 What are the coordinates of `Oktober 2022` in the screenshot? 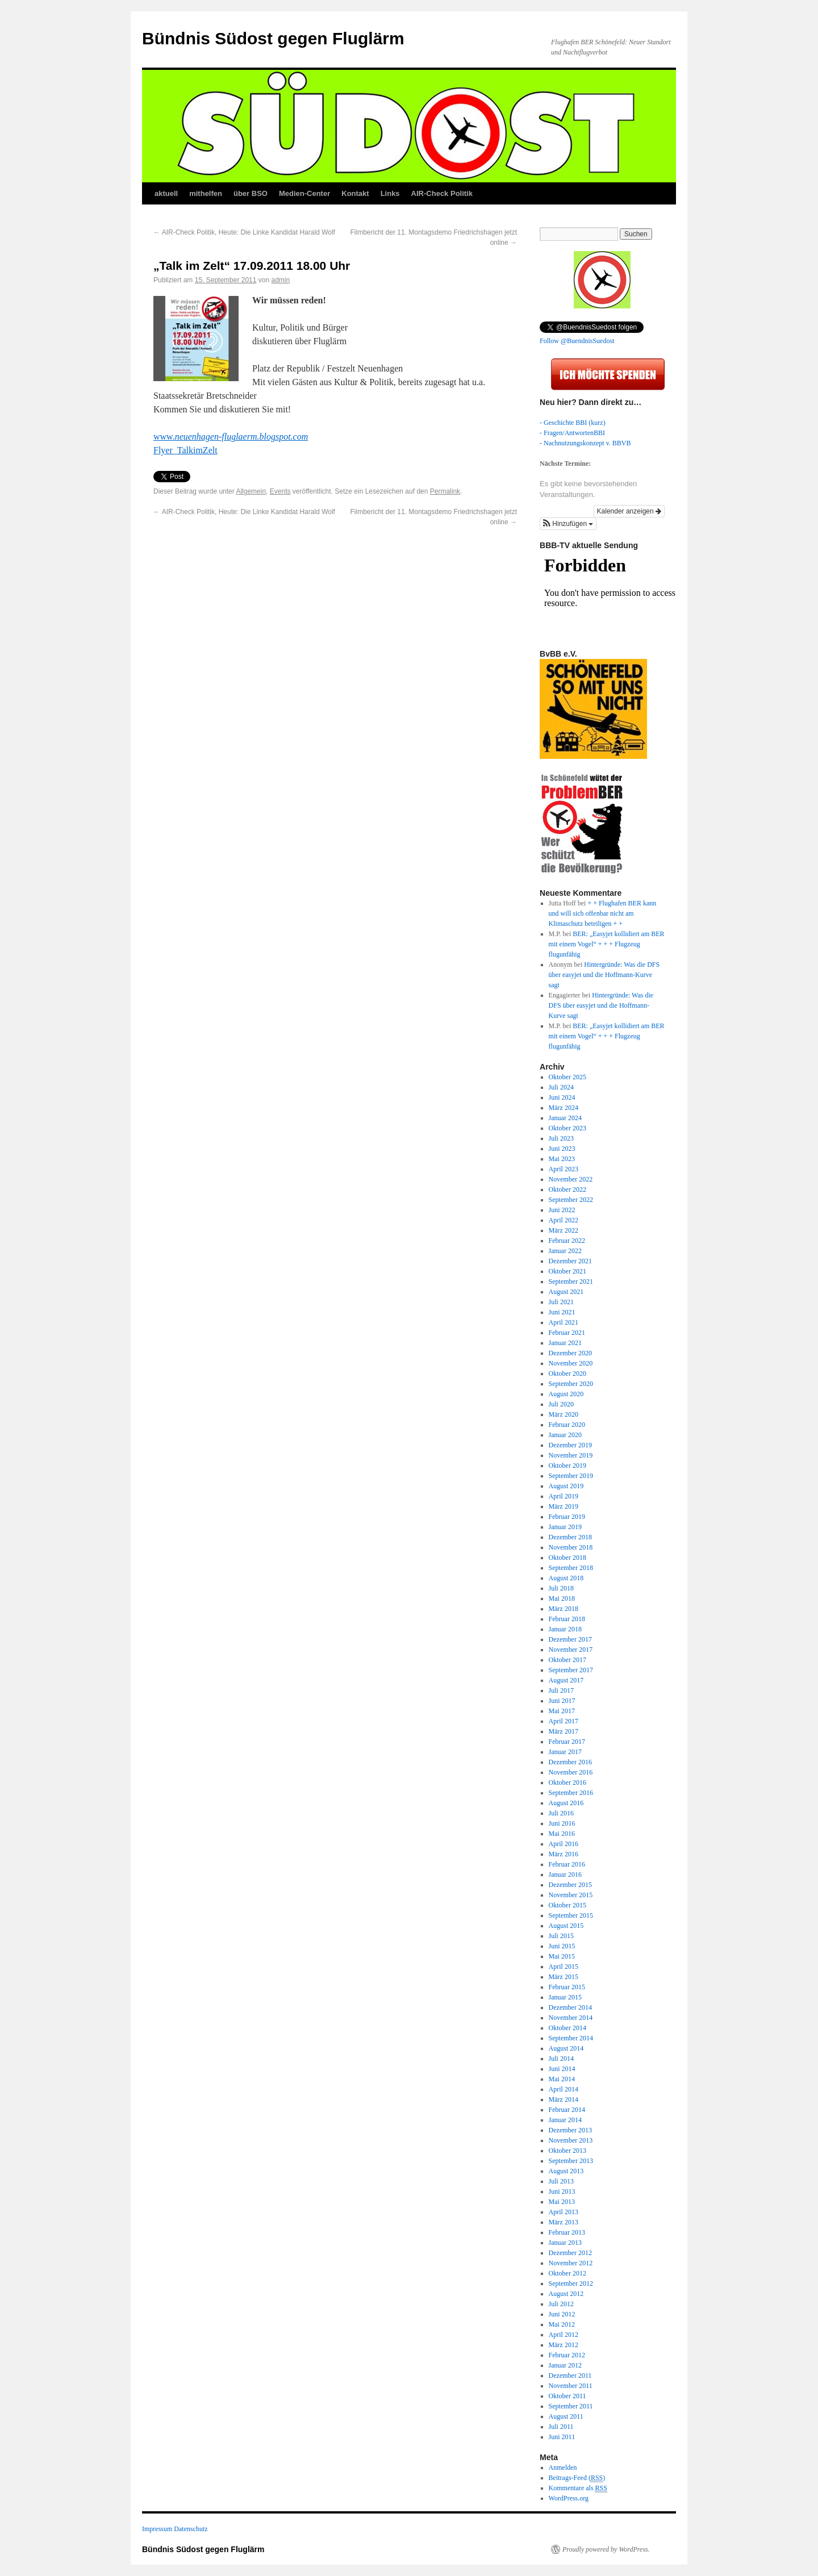 It's located at (567, 1189).